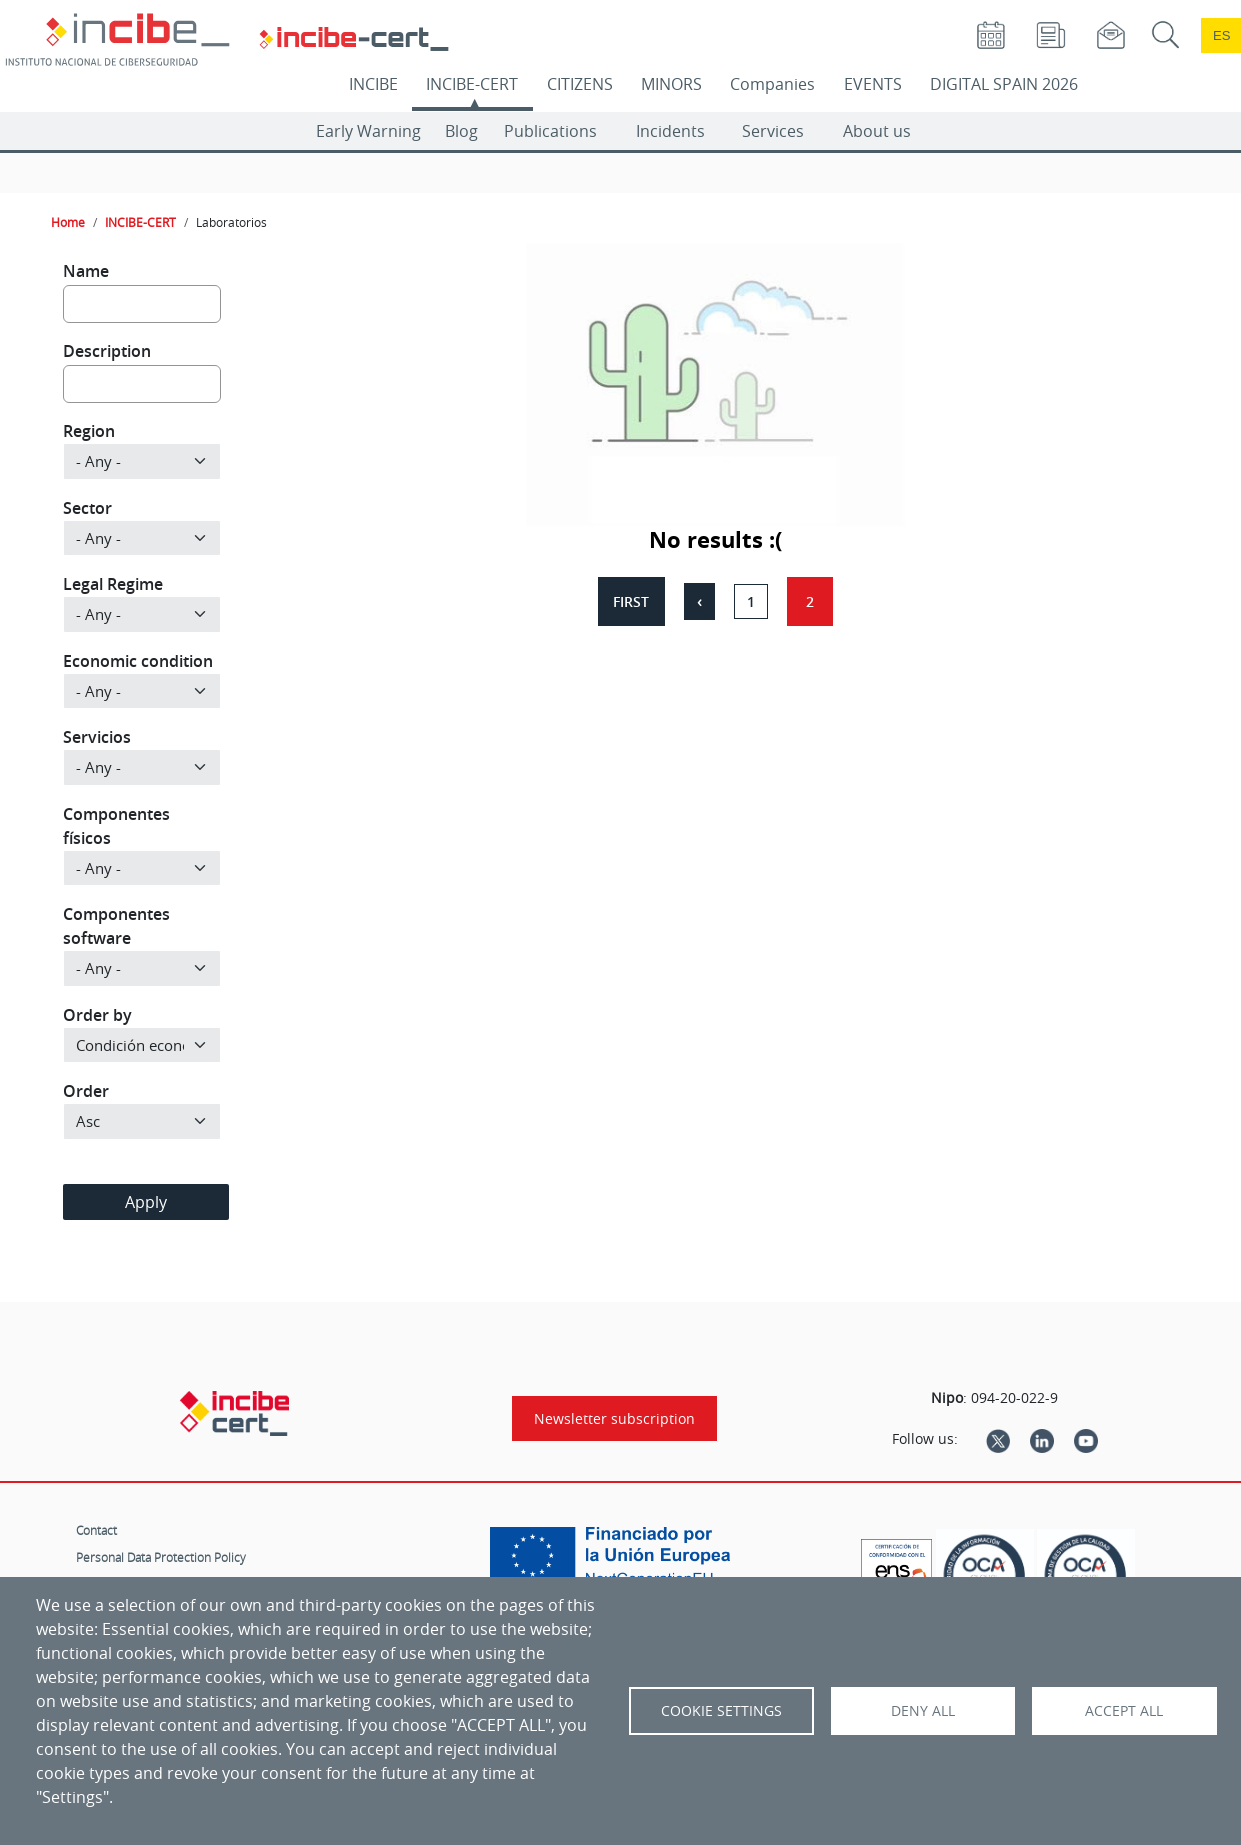 Image resolution: width=1241 pixels, height=1845 pixels. What do you see at coordinates (116, 826) in the screenshot?
I see `Componentes físicos` at bounding box center [116, 826].